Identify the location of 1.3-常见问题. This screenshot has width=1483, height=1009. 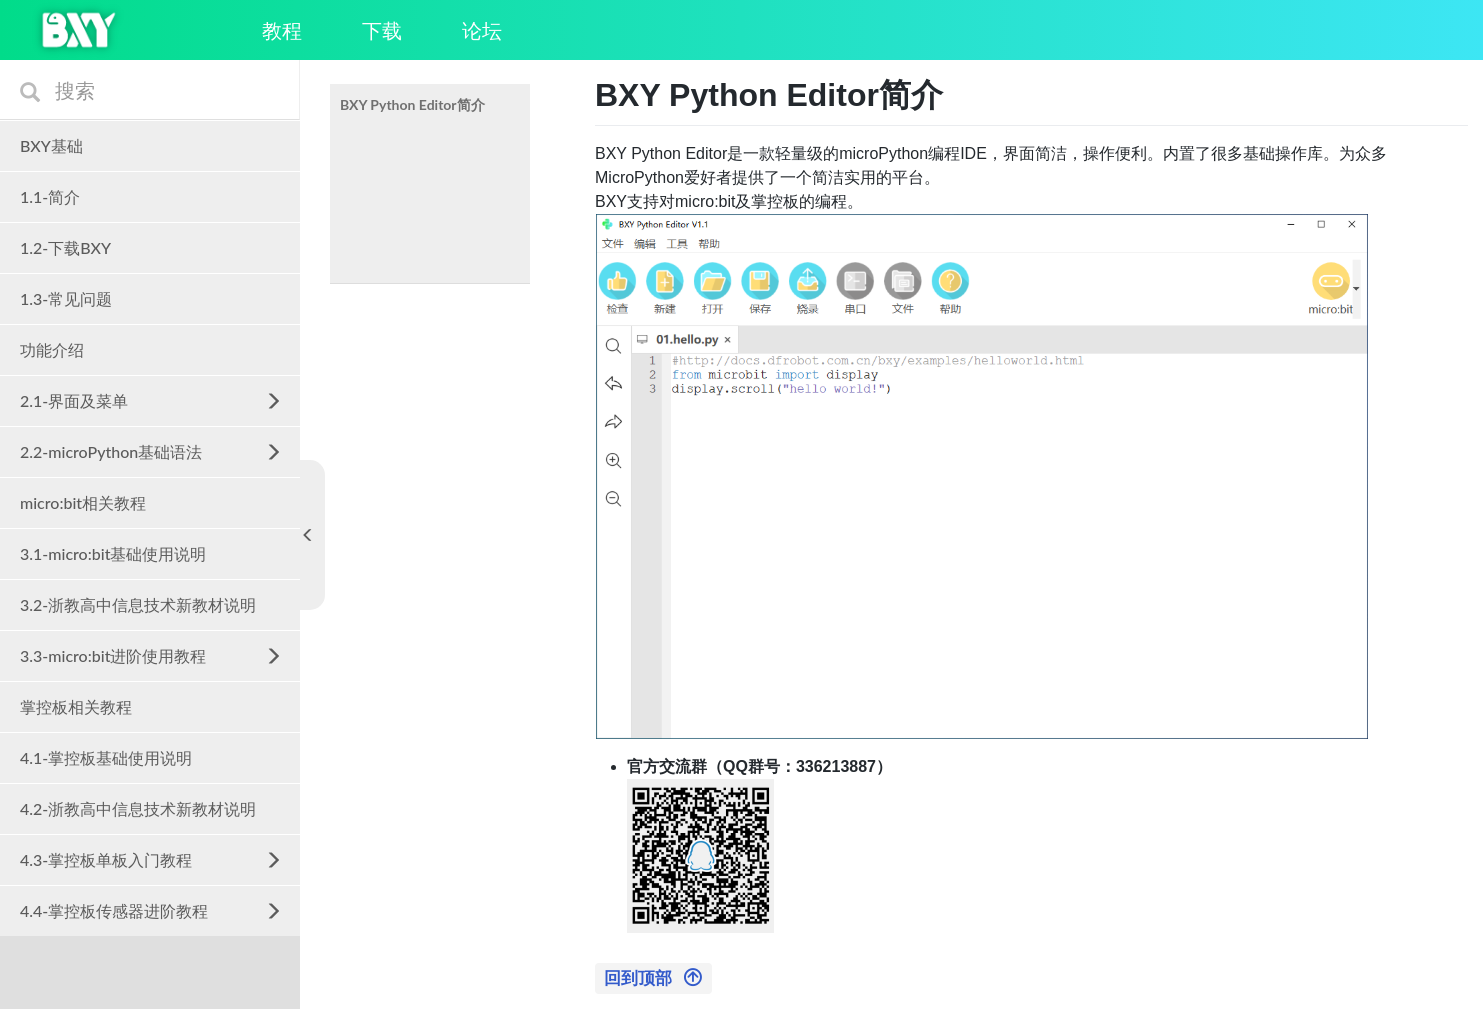
(66, 298).